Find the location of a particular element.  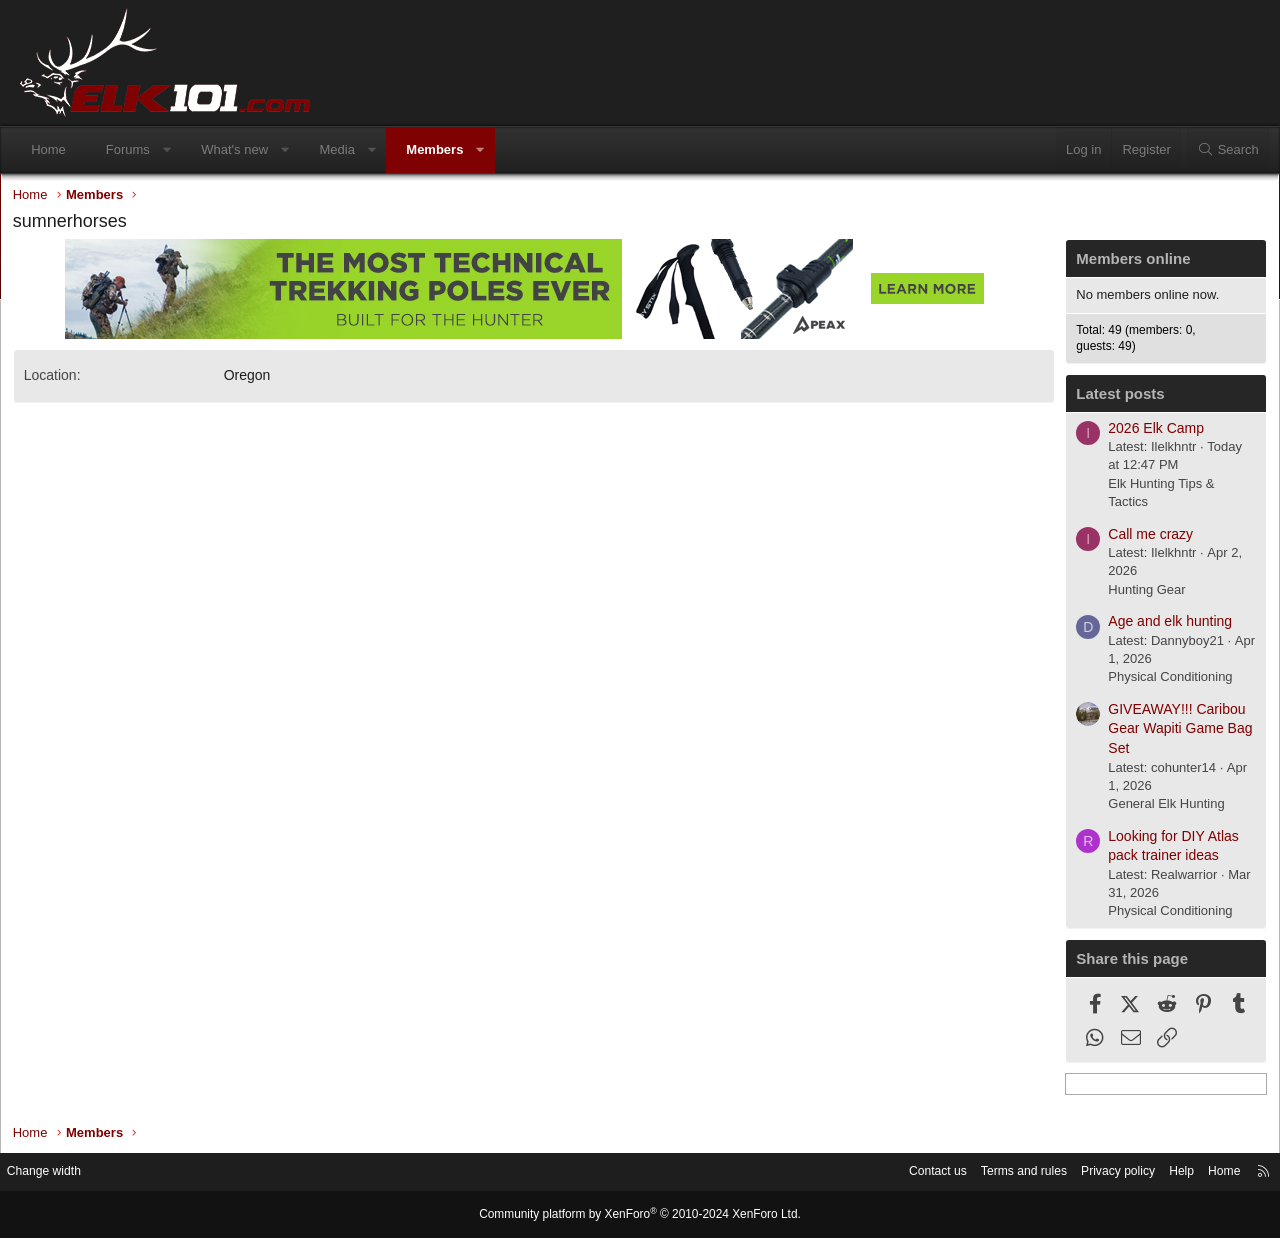

[Search] is located at coordinates (1219, 150).